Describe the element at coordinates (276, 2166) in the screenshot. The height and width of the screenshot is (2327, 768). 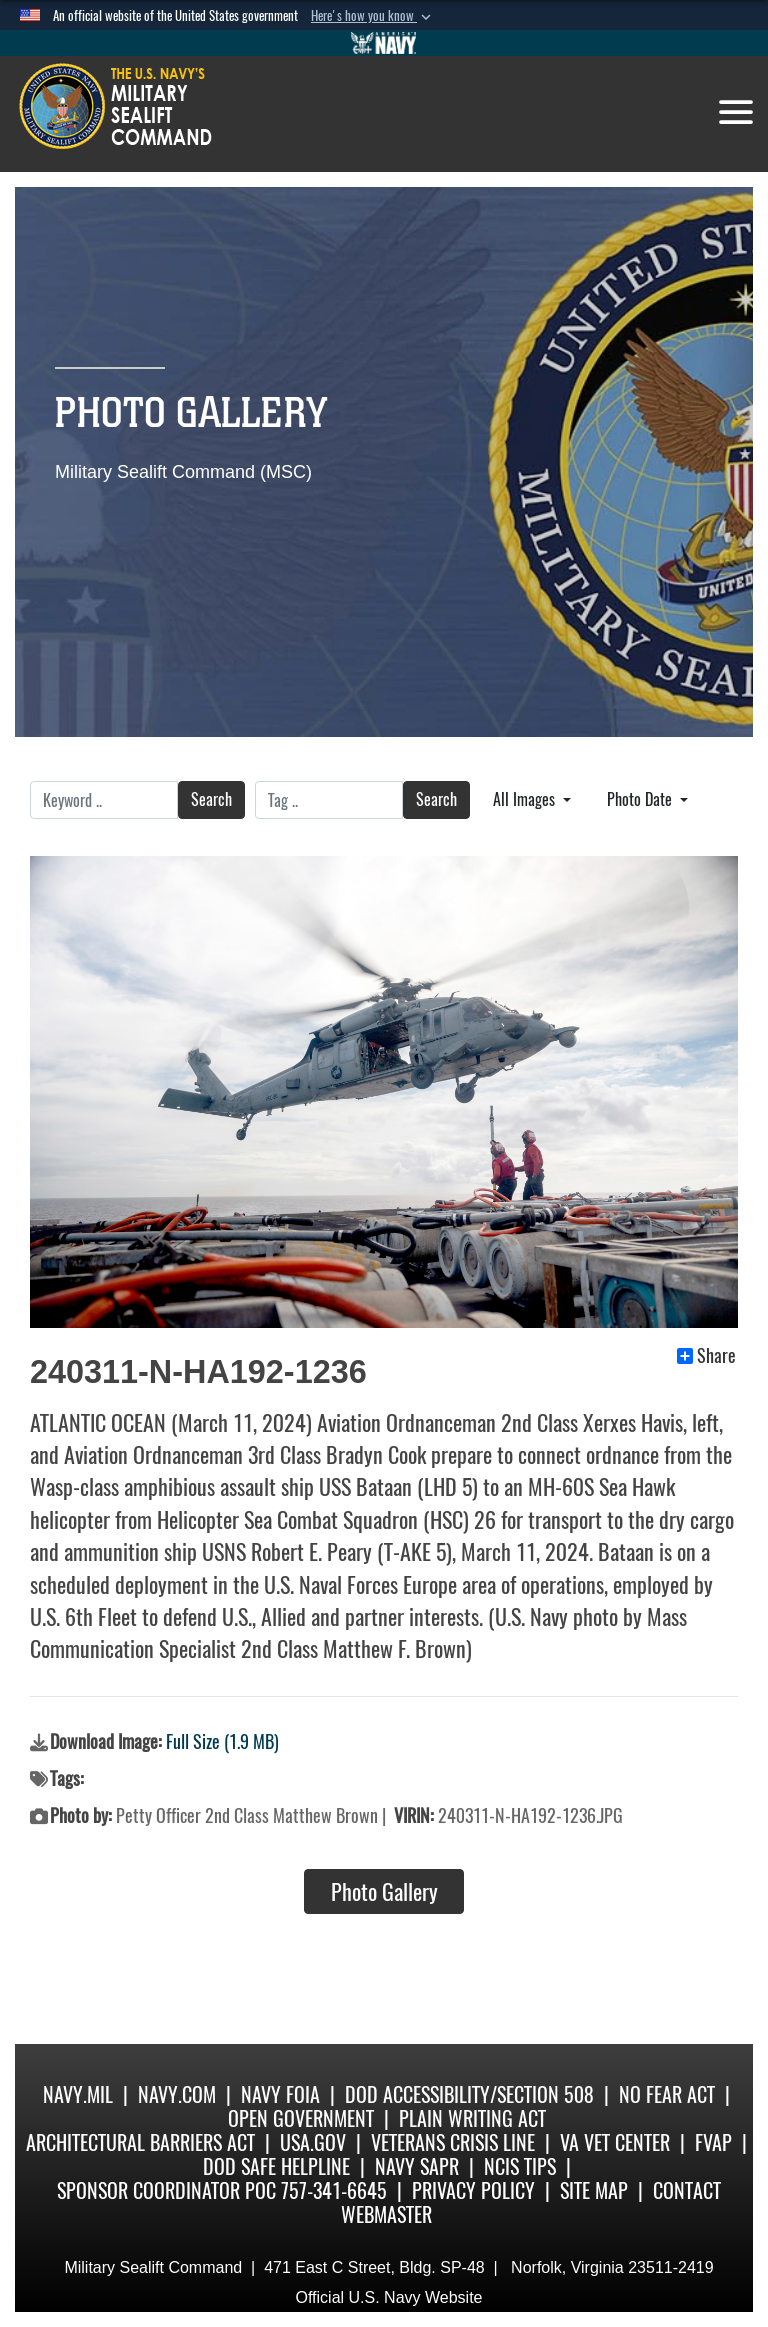
I see `DoD Safe Helpline` at that location.